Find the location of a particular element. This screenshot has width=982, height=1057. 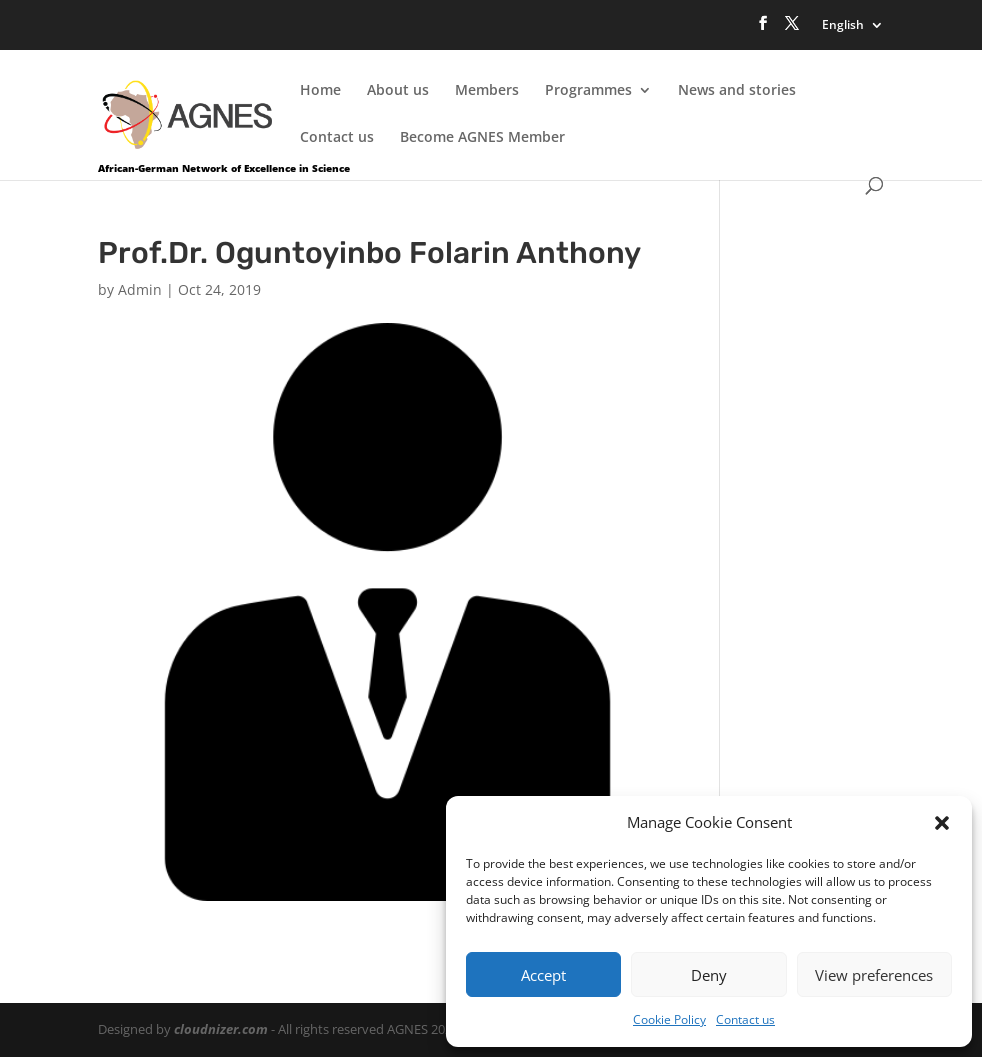

Home is located at coordinates (320, 91).